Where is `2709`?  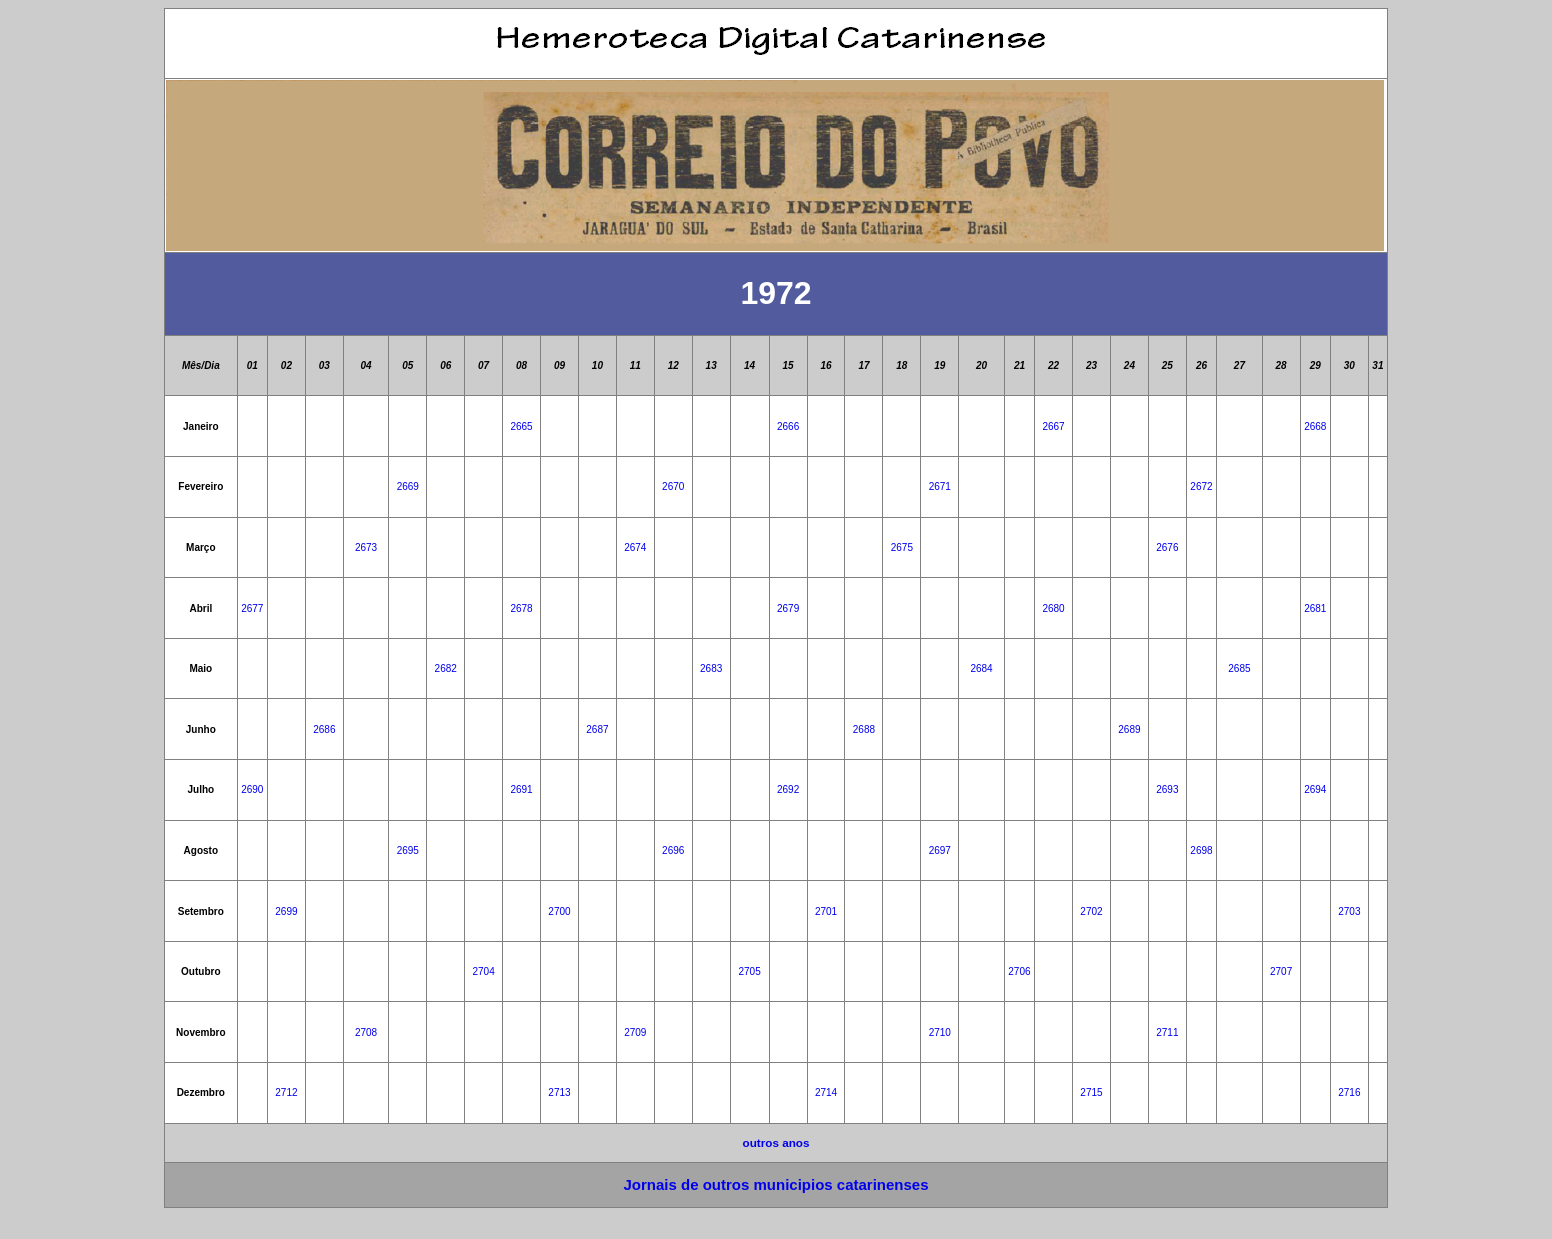
2709 is located at coordinates (635, 1032).